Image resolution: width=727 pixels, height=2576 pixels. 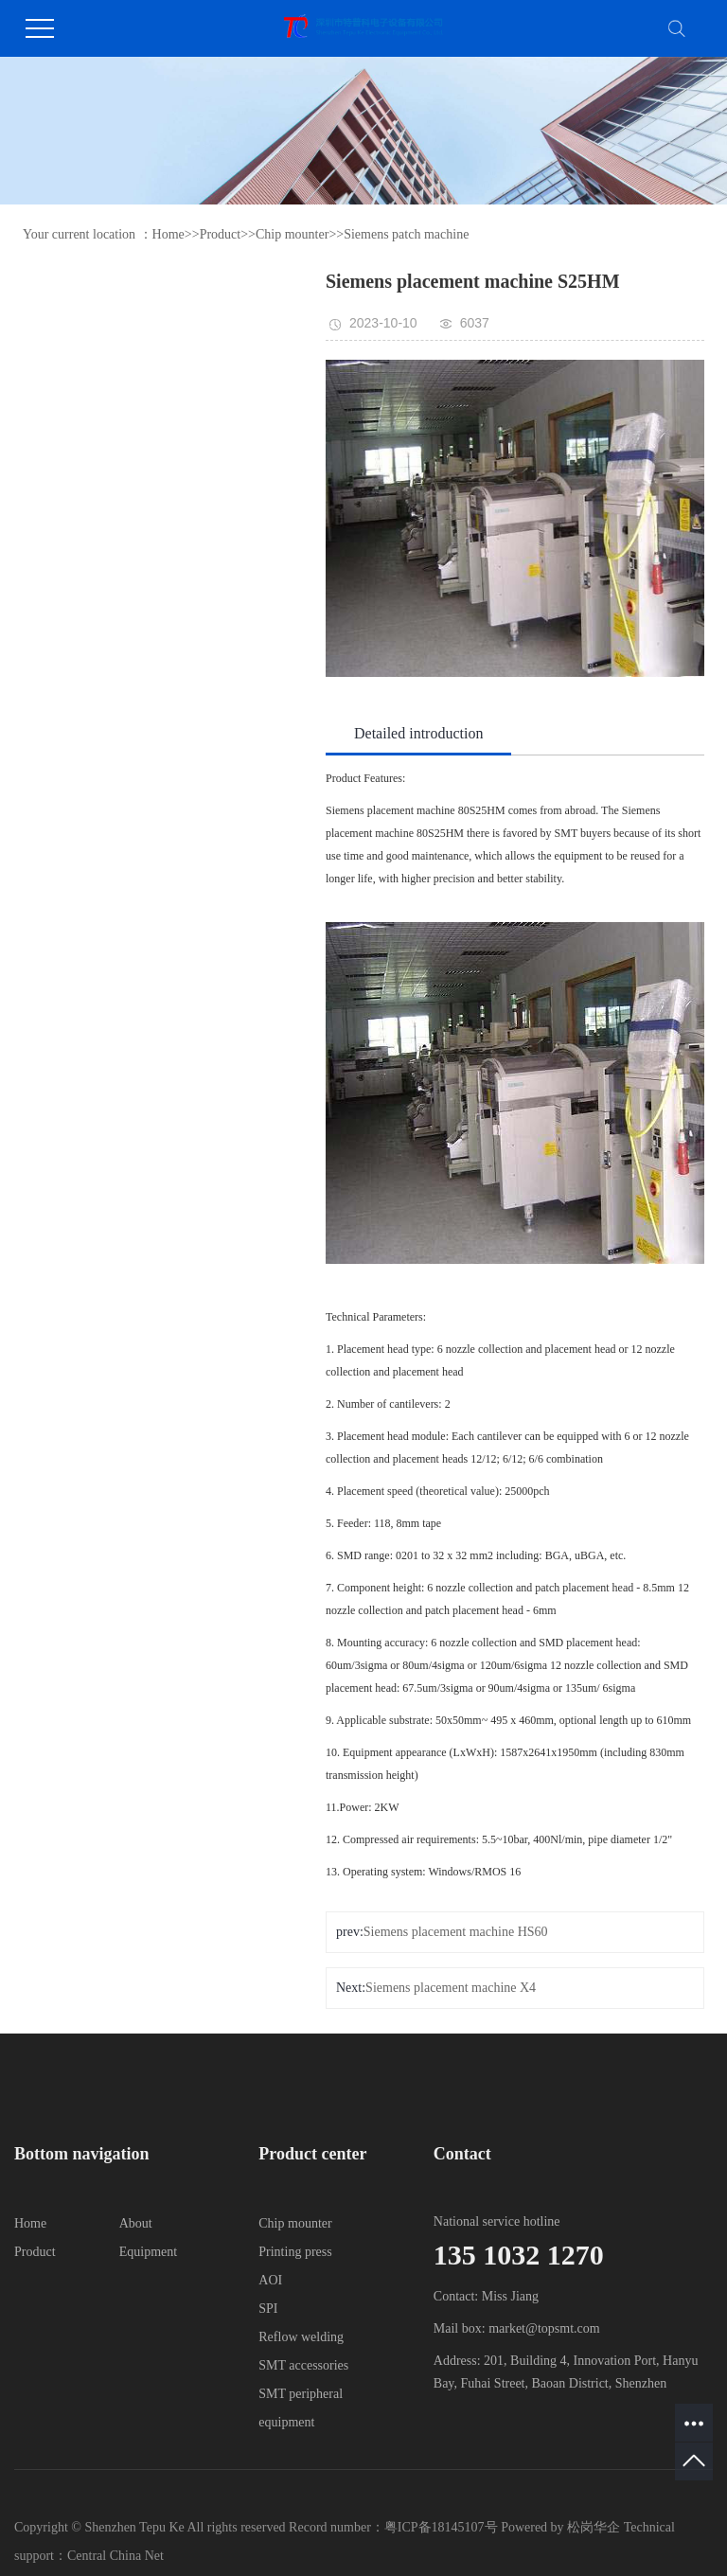 I want to click on 松岗华企, so click(x=595, y=2527).